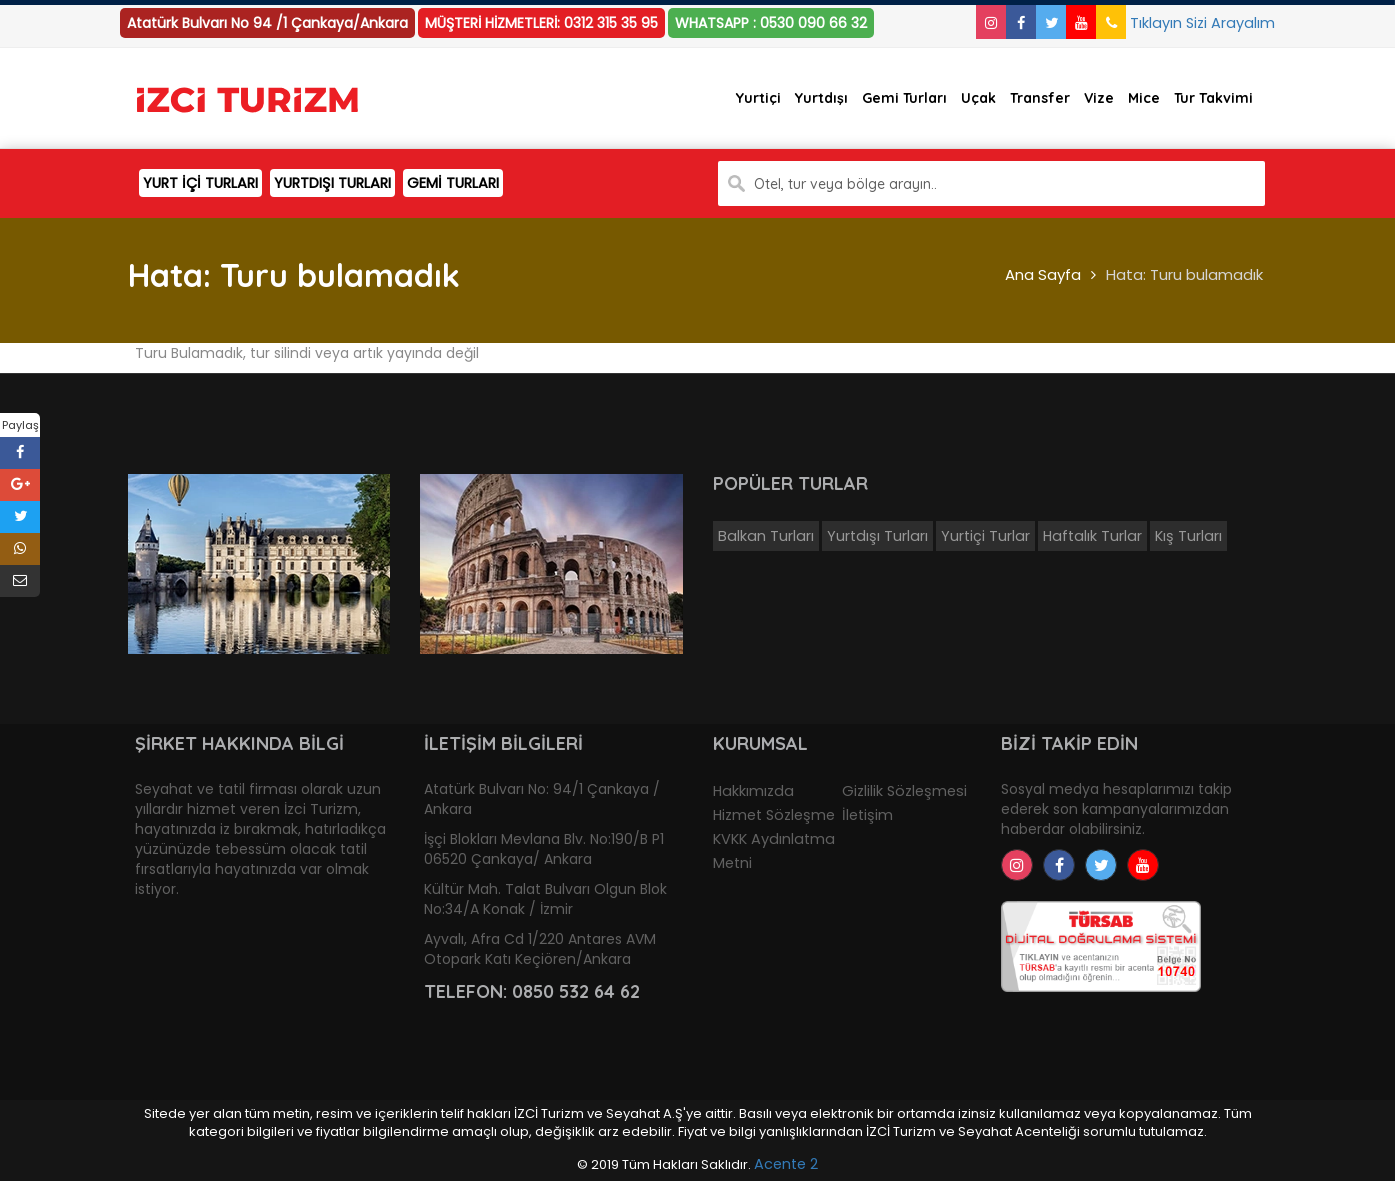 The height and width of the screenshot is (1181, 1395). Describe the element at coordinates (1185, 23) in the screenshot. I see `Tıklayın Sizi Arayalım` at that location.